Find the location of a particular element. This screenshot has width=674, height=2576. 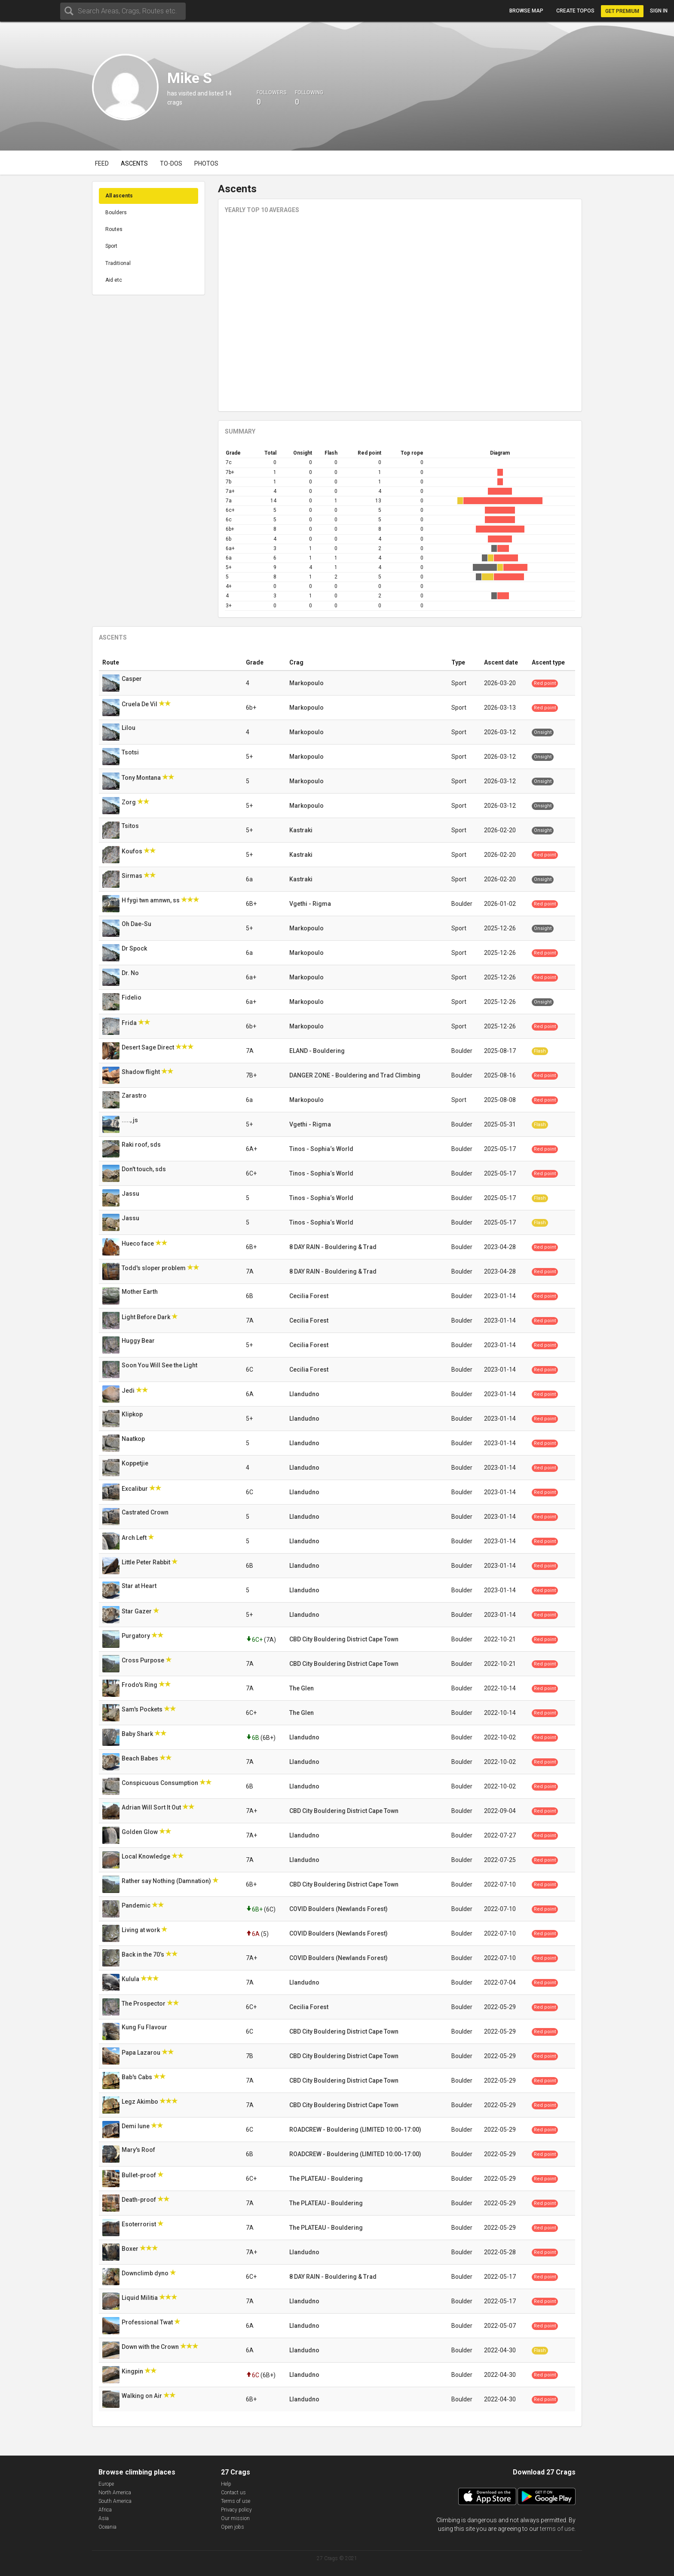

DANGER ZONE - Bouldering and Trad Climbing is located at coordinates (354, 1075).